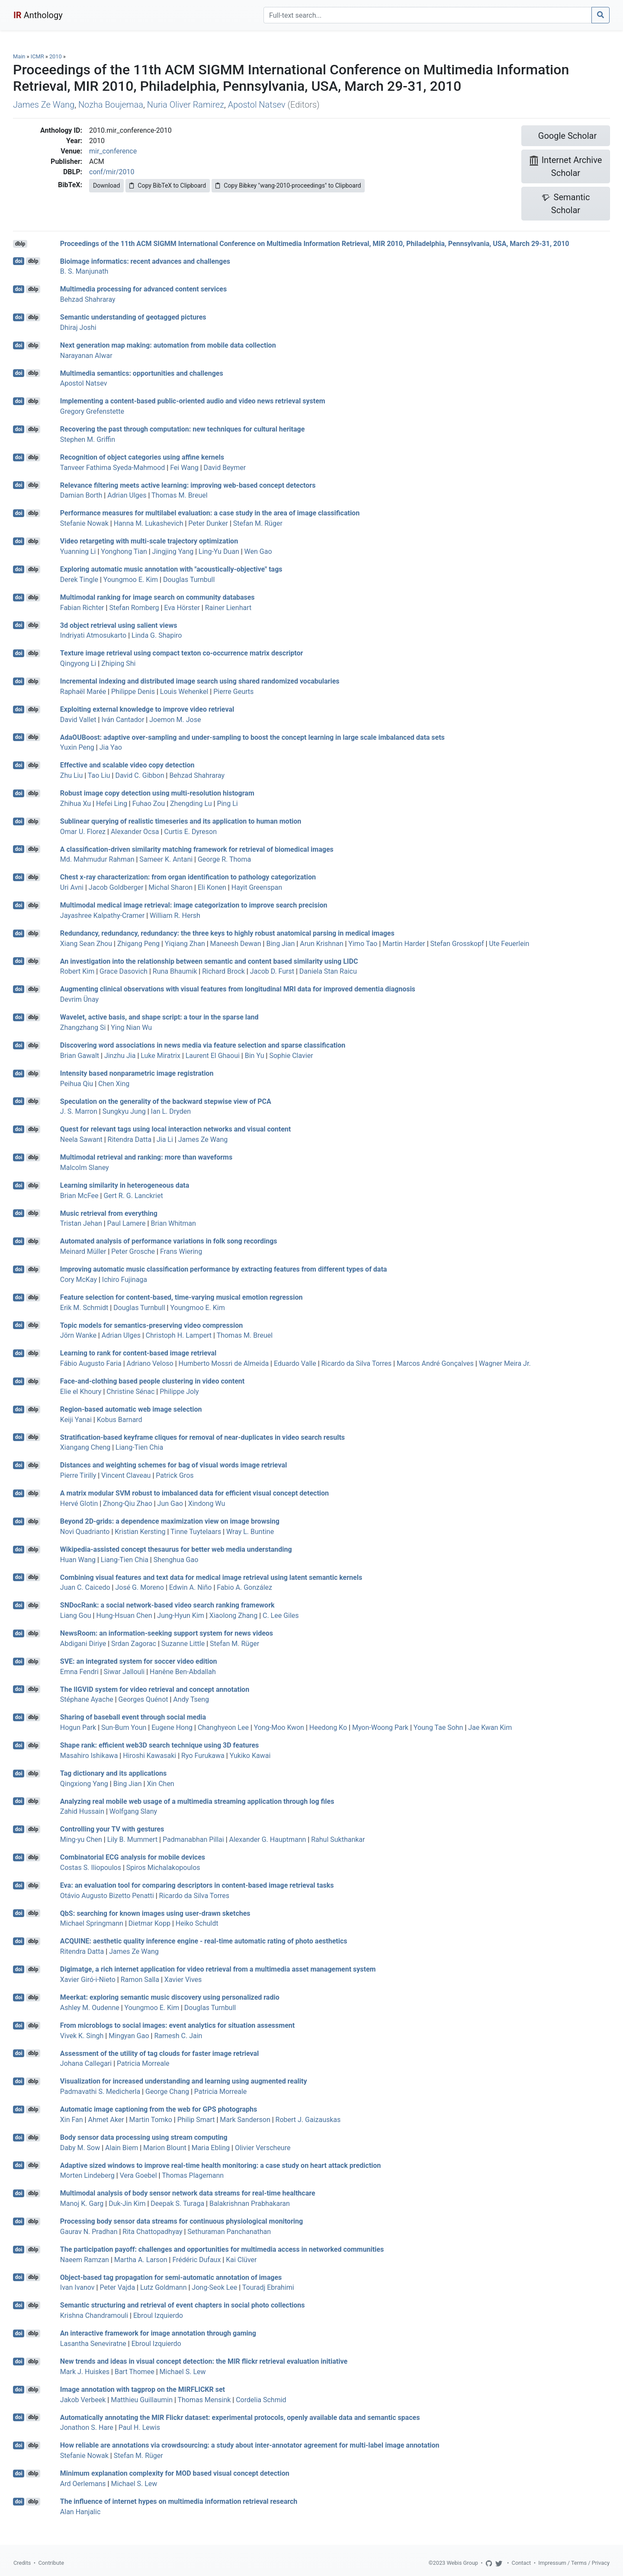  What do you see at coordinates (224, 859) in the screenshot?
I see `George R. Thoma` at bounding box center [224, 859].